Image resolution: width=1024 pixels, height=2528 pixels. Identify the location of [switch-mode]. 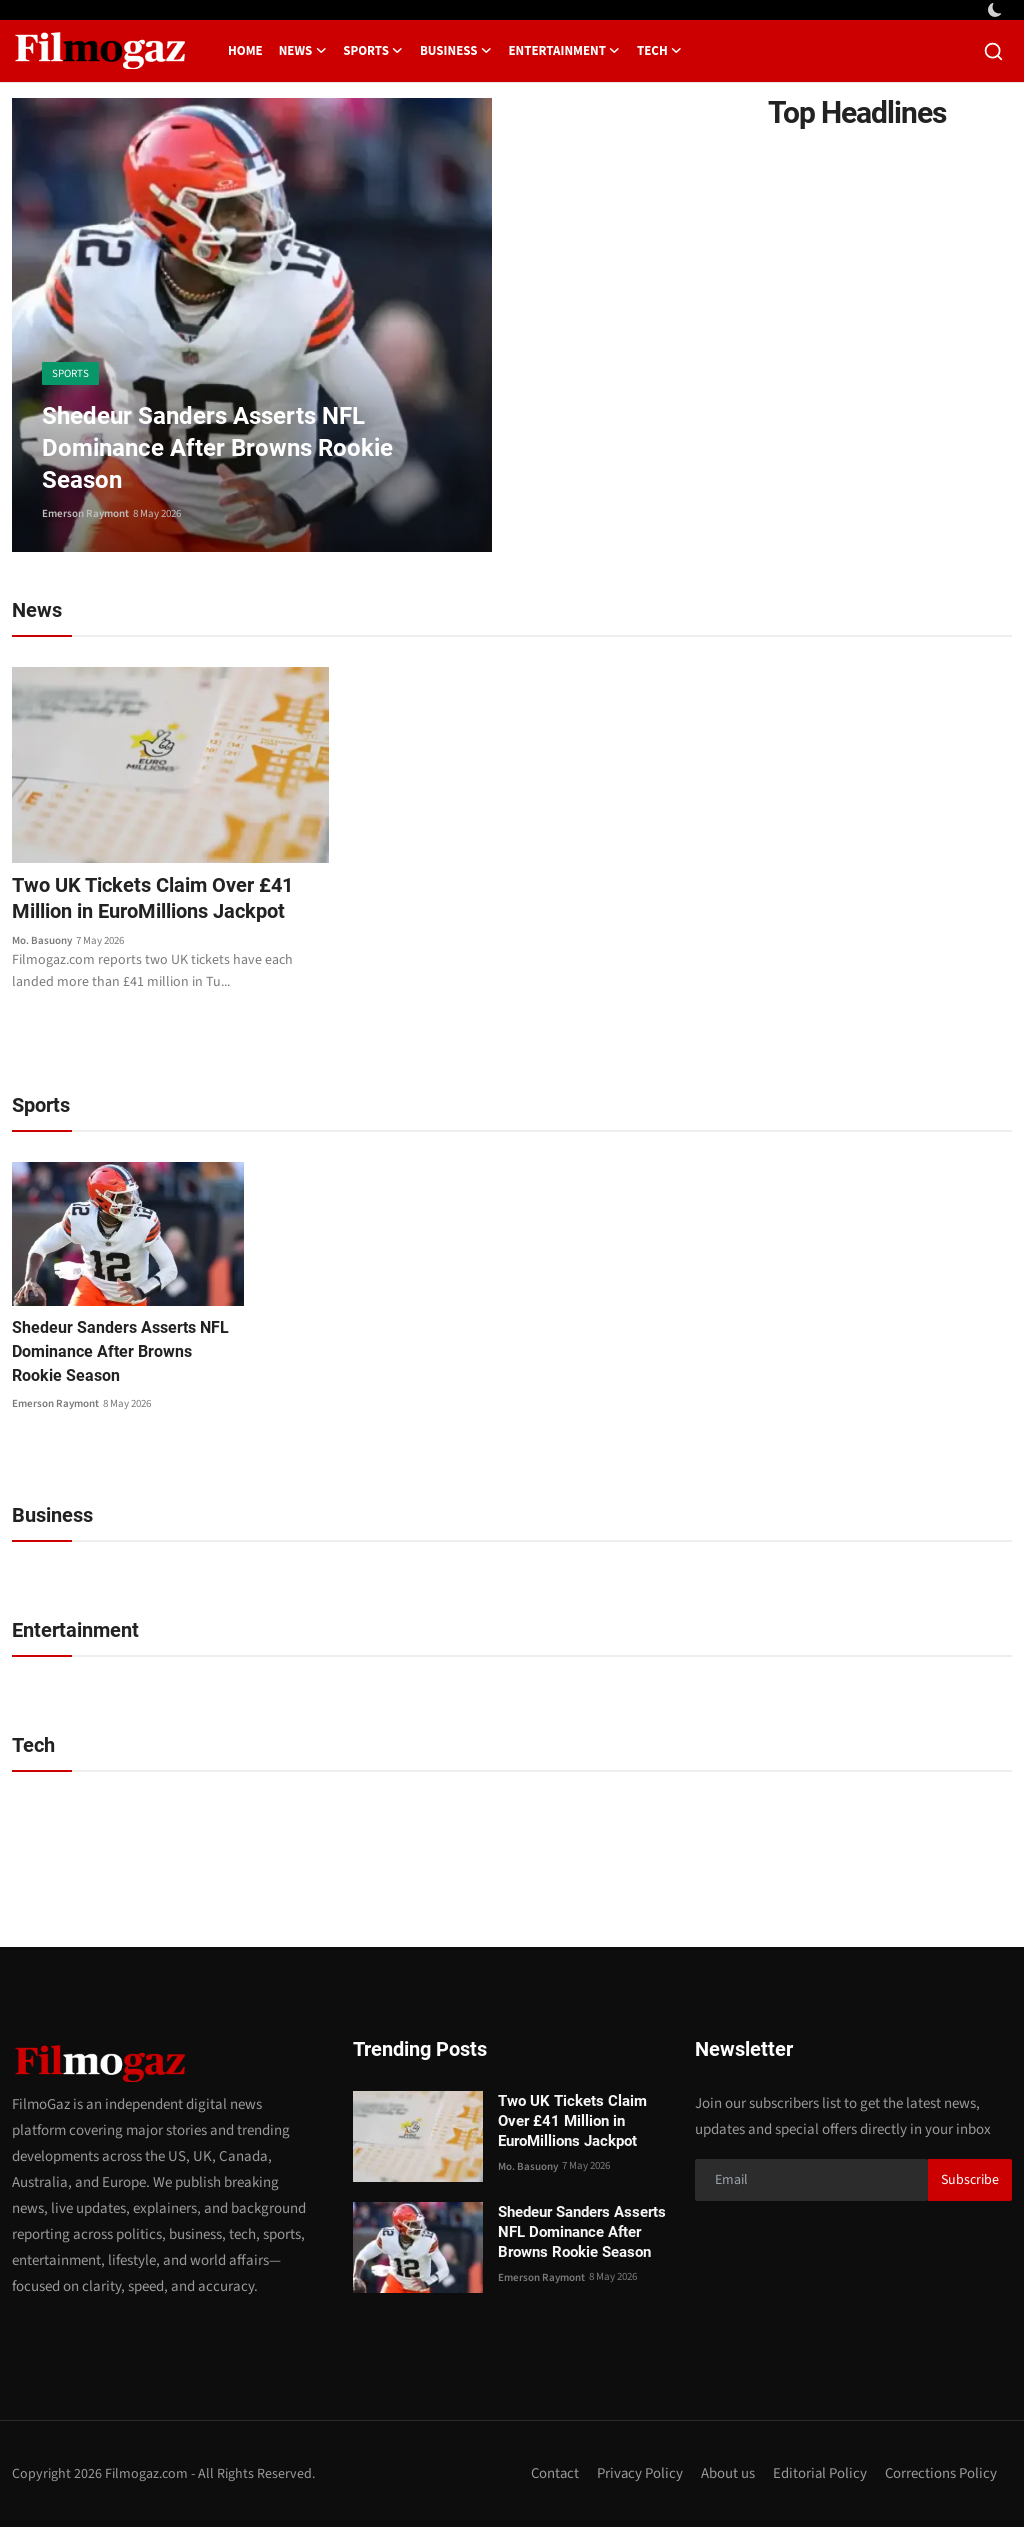
(997, 10).